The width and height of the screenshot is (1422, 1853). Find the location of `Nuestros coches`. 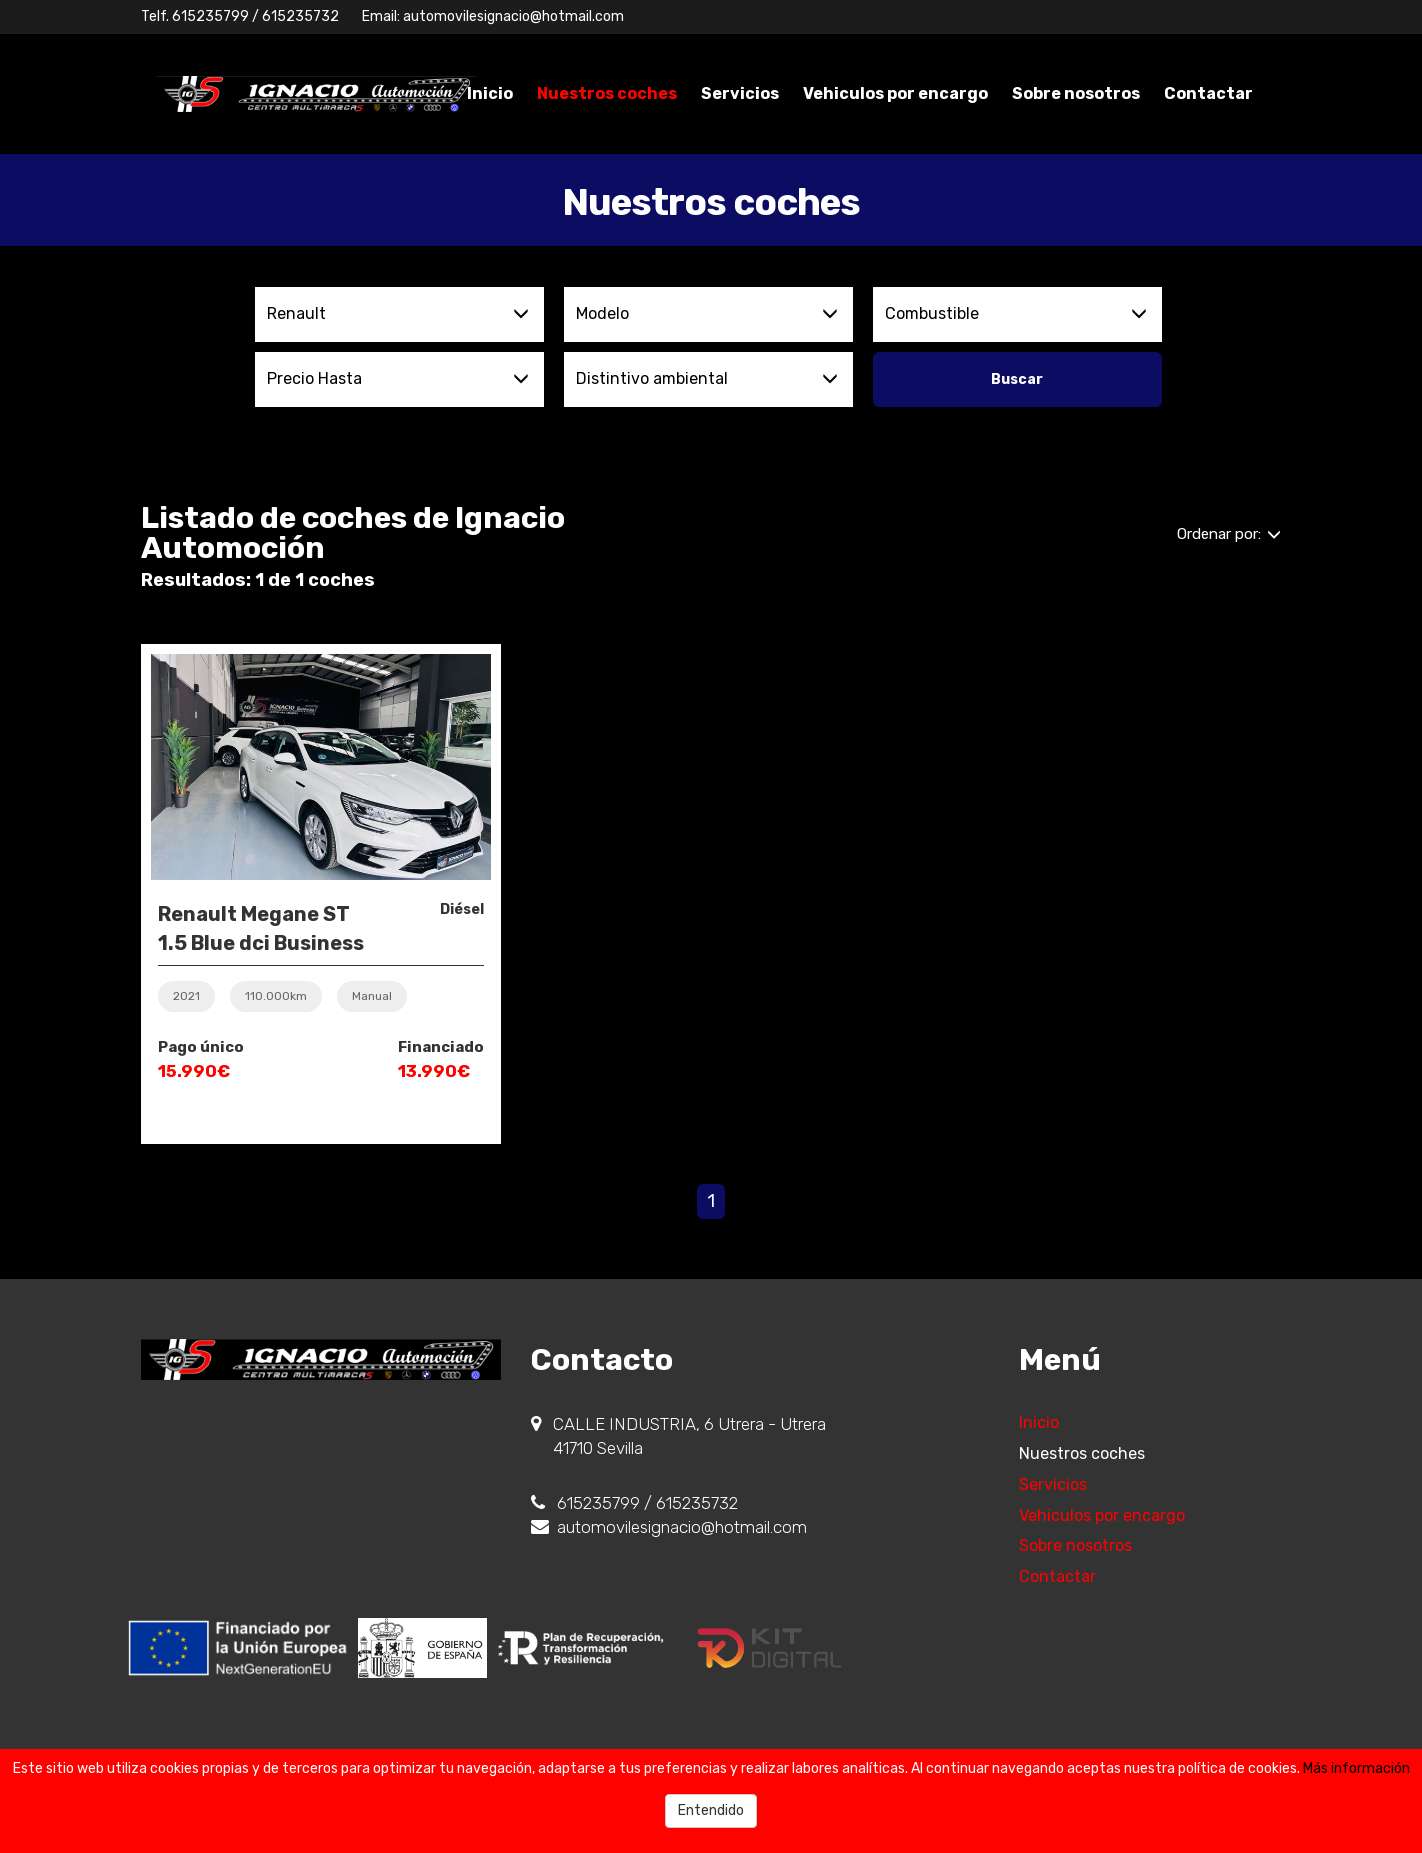

Nuestros coches is located at coordinates (607, 93).